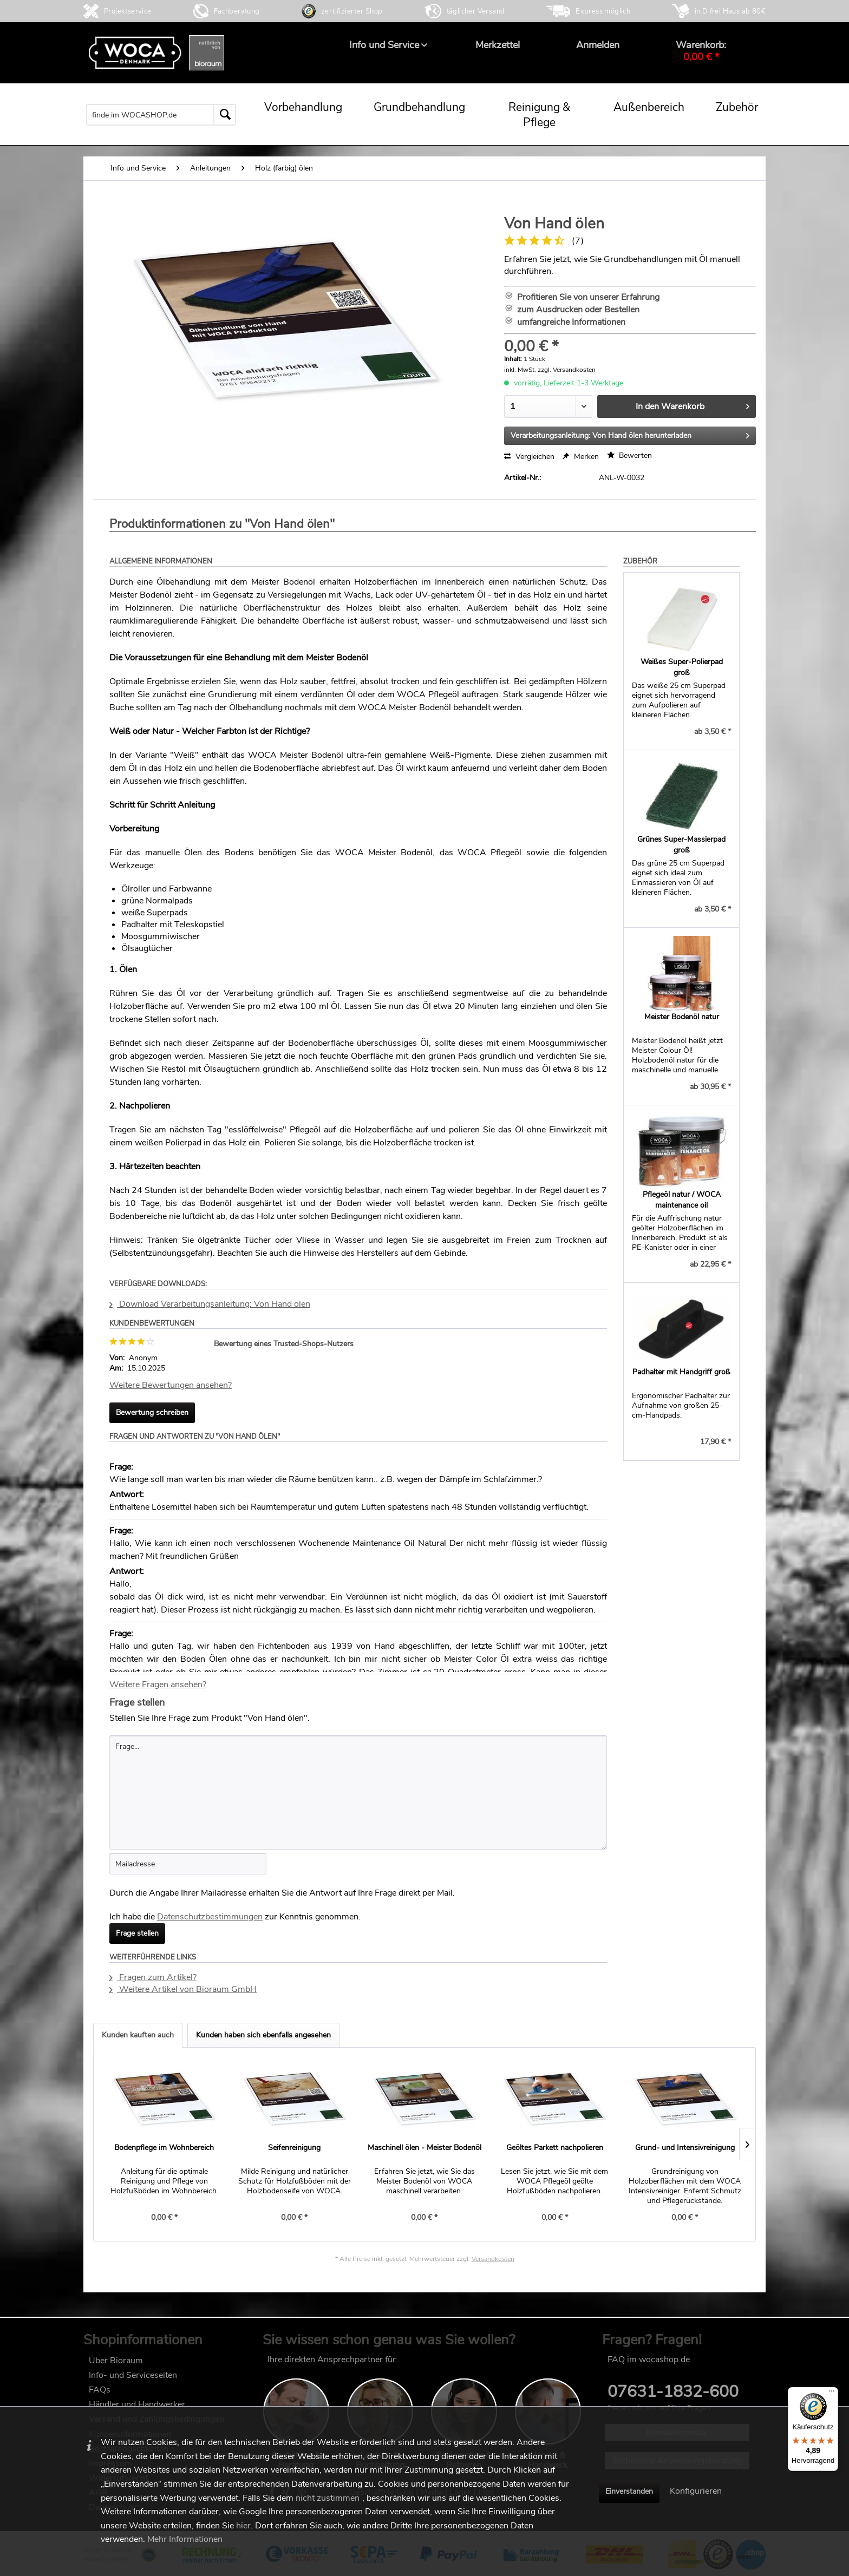 The height and width of the screenshot is (2576, 849). I want to click on Pflegeöl natur / WOCA maintenance oil, so click(682, 1199).